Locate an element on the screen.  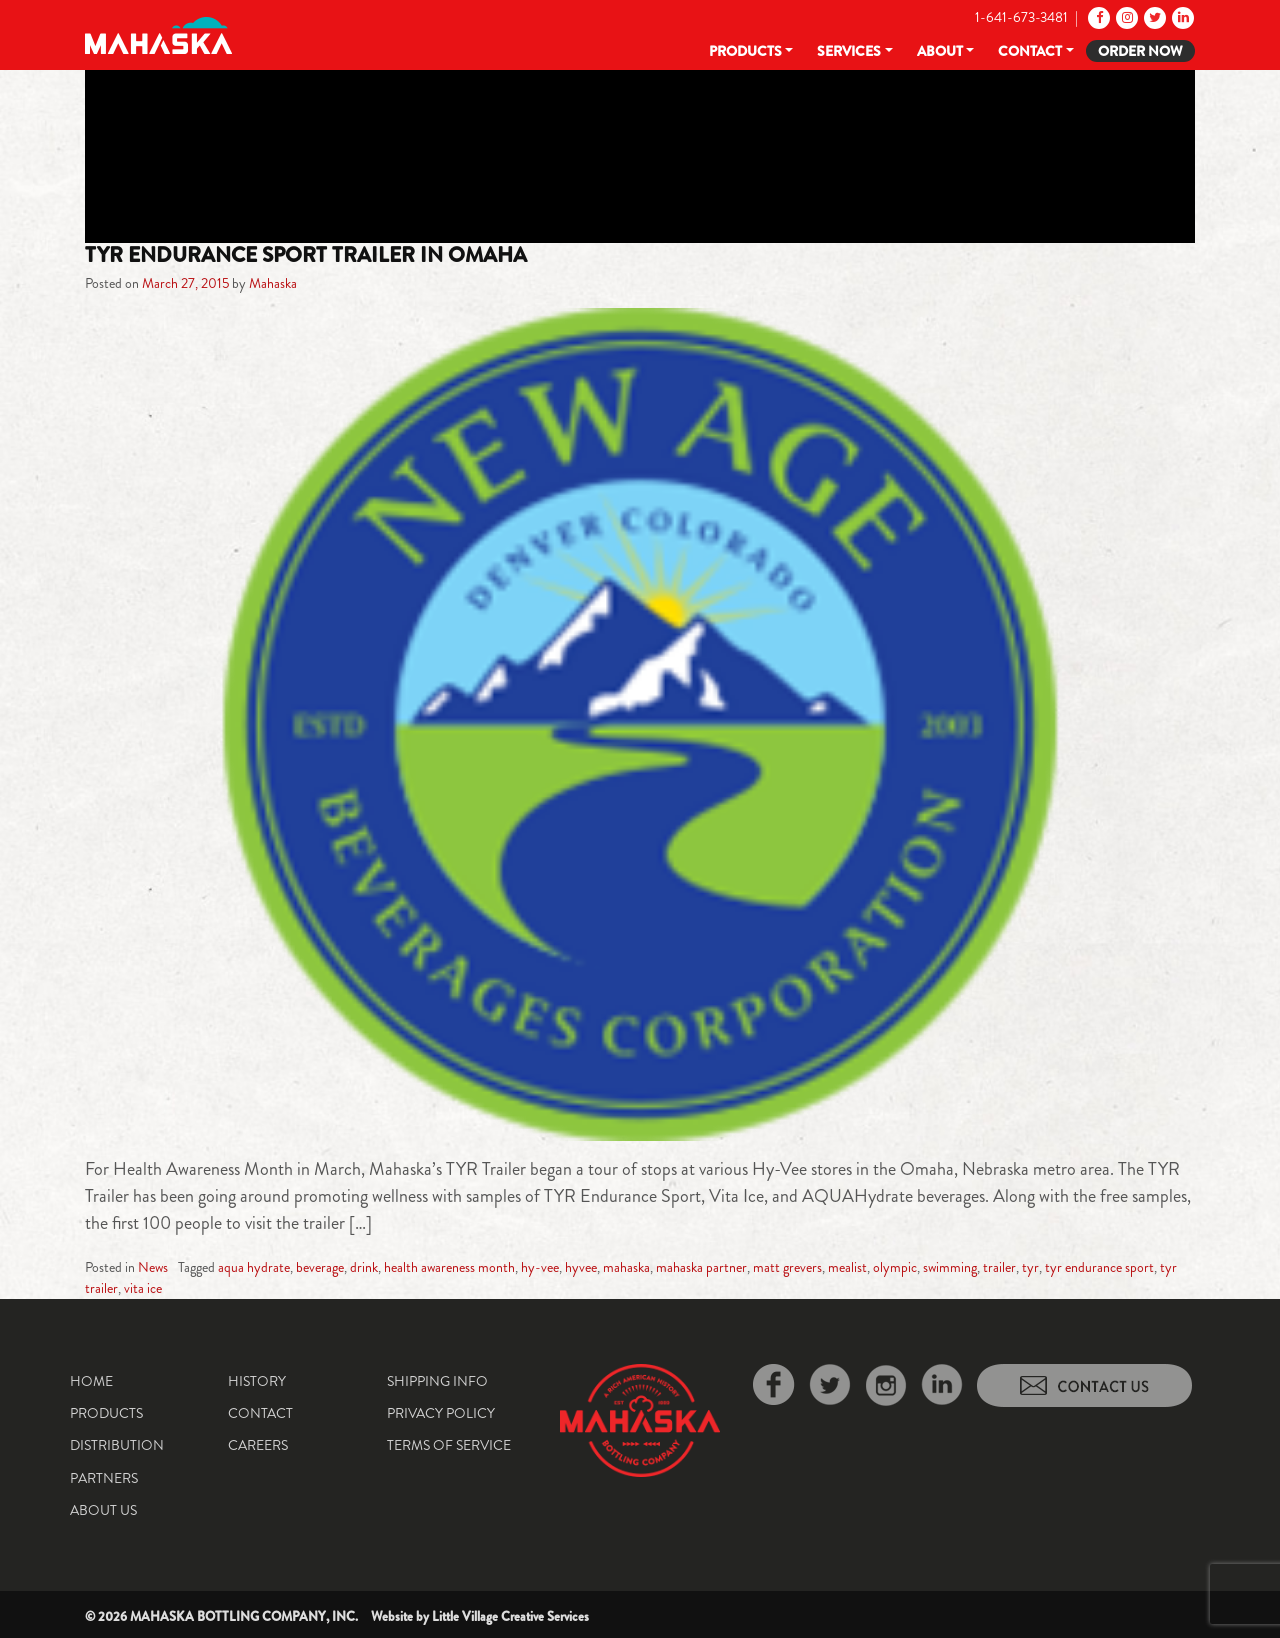
Terms of Service is located at coordinates (449, 1445).